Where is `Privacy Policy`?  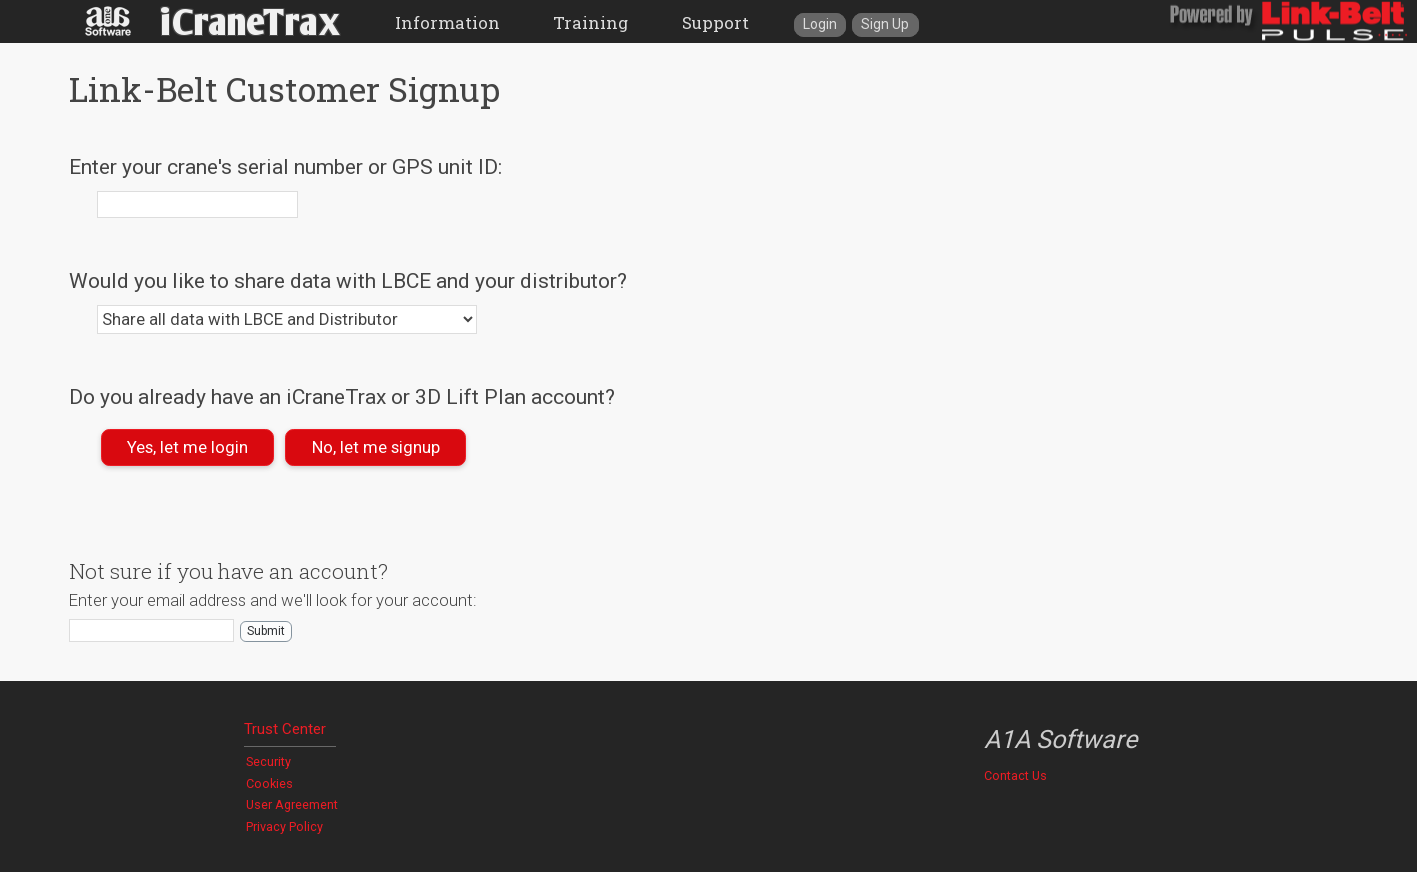 Privacy Policy is located at coordinates (284, 826).